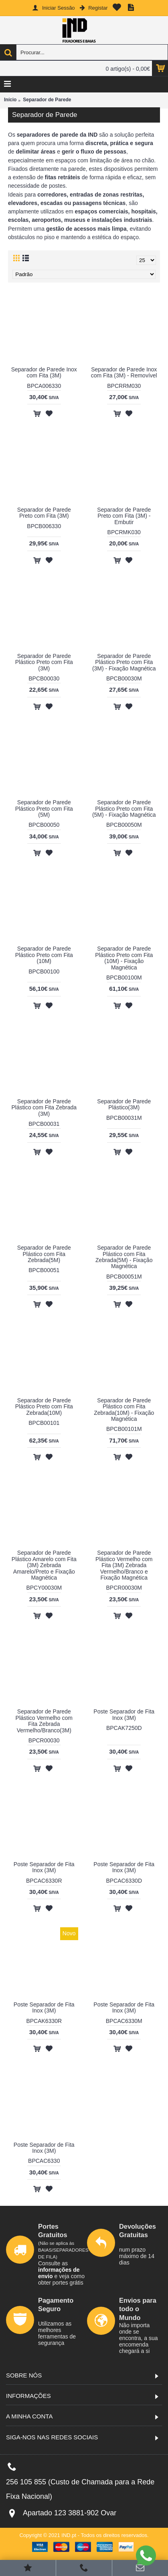 Image resolution: width=168 pixels, height=2576 pixels. Describe the element at coordinates (44, 1720) in the screenshot. I see `Separador de Parede Plástico Vermelho com Fita Zebrada Vermelho/Branco(3M)` at that location.